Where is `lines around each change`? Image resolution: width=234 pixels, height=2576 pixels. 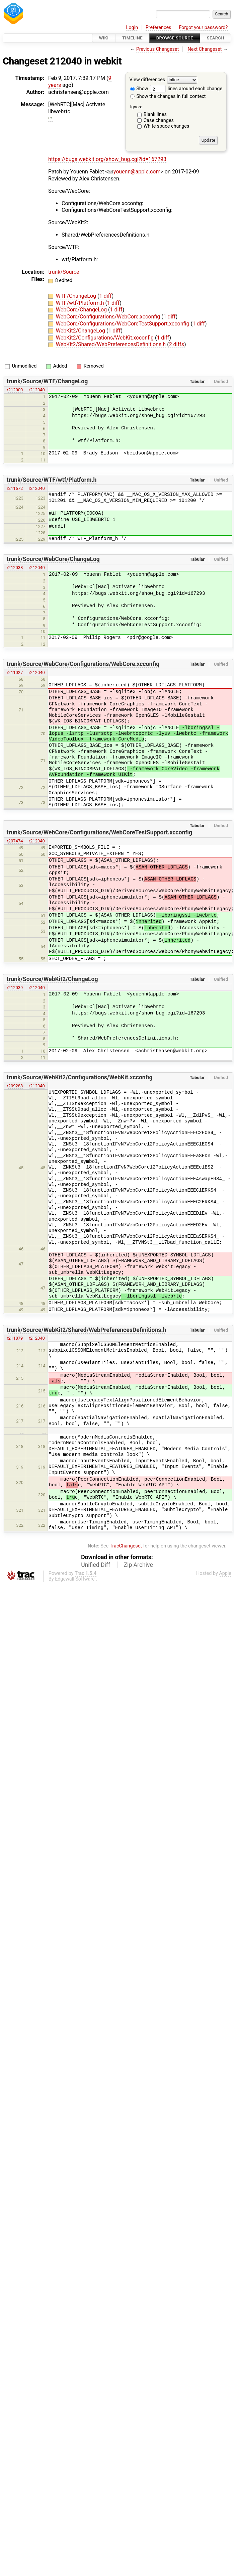
lines around each change is located at coordinates (186, 89).